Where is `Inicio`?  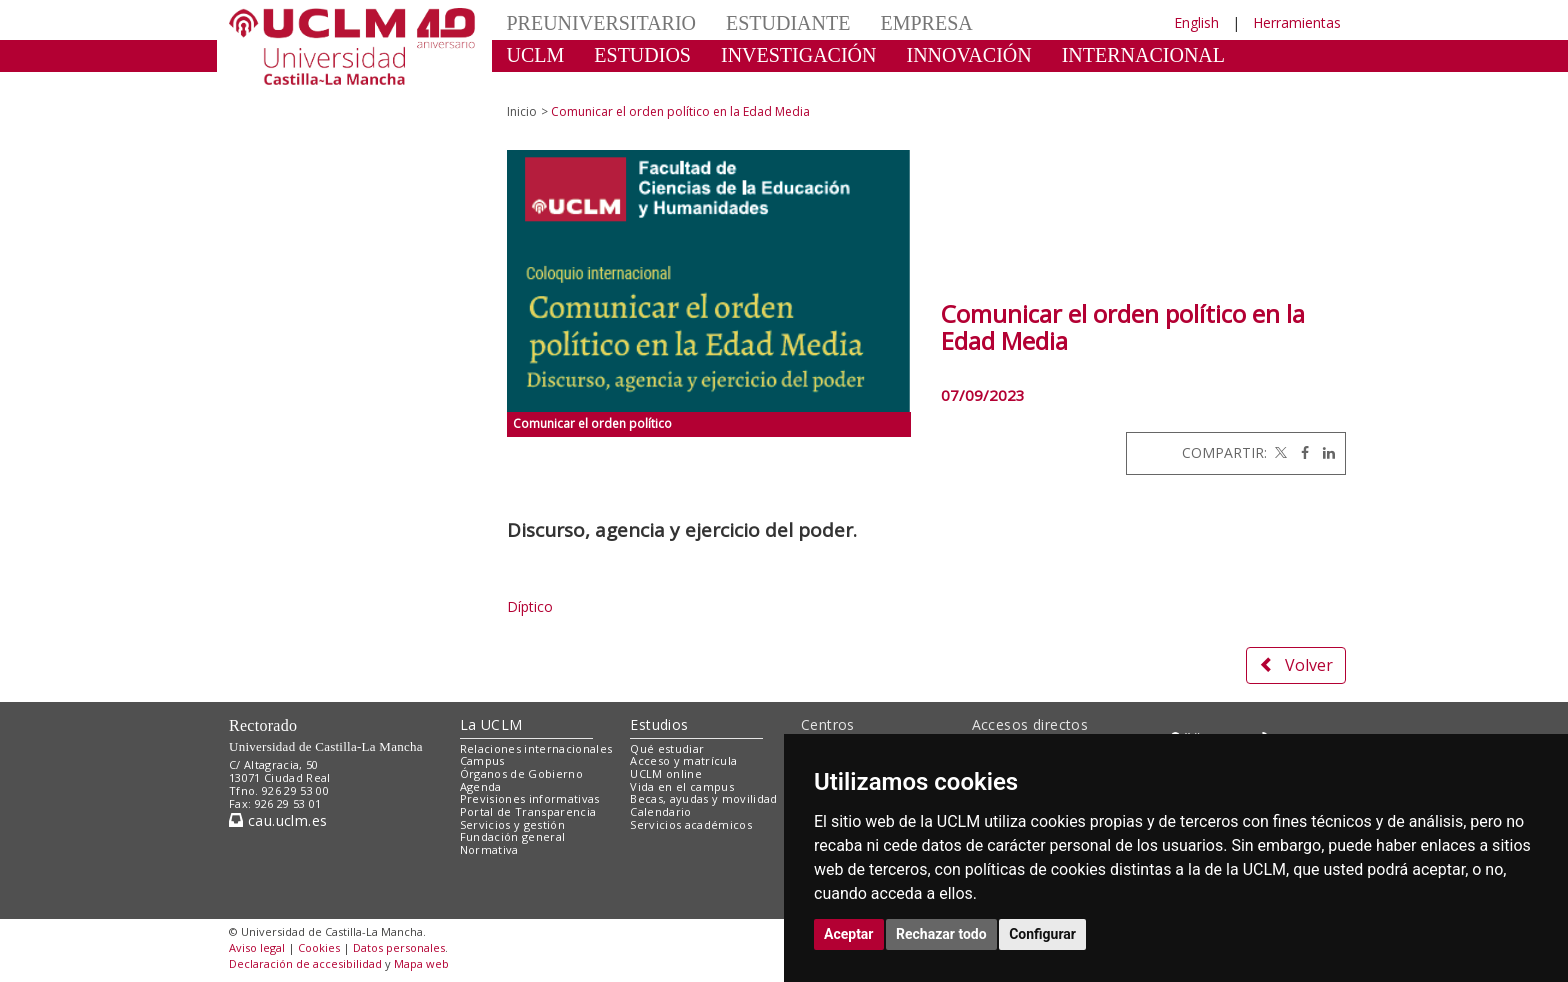 Inicio is located at coordinates (522, 111).